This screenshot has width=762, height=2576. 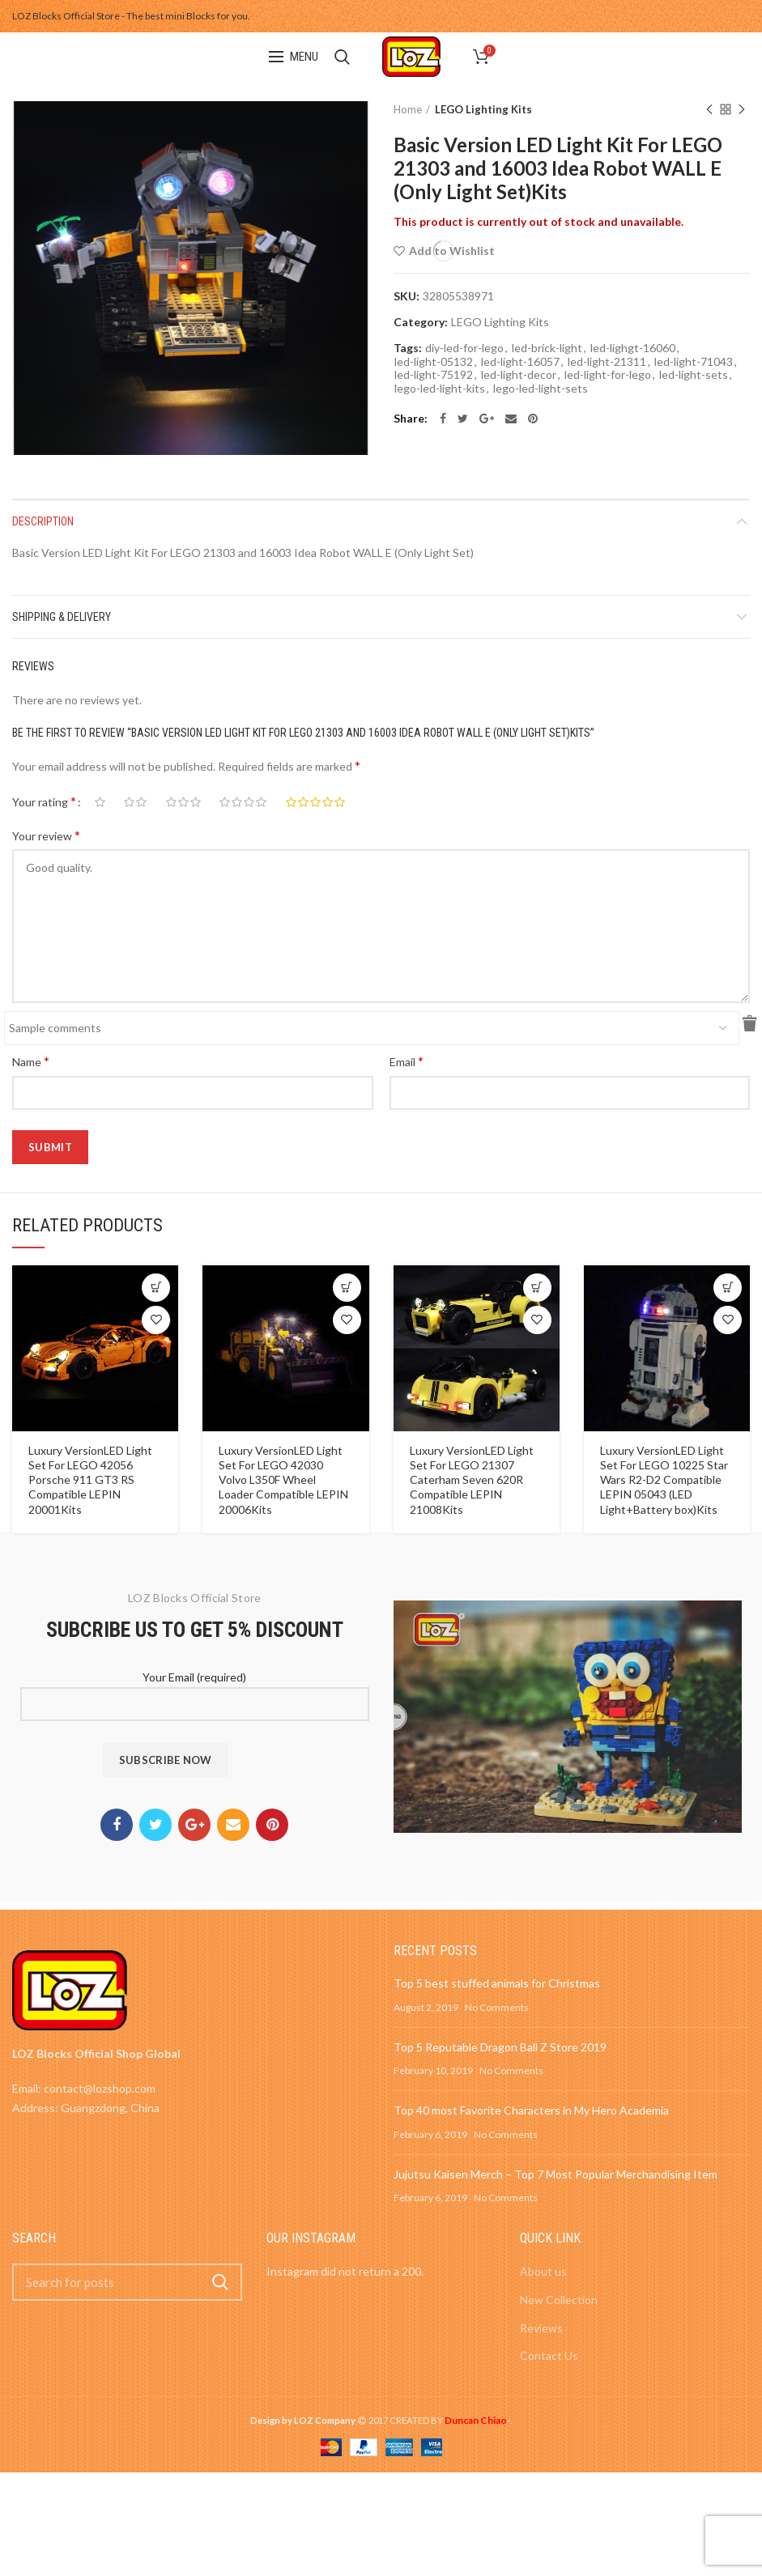 I want to click on lego-led-light-sets, so click(x=540, y=388).